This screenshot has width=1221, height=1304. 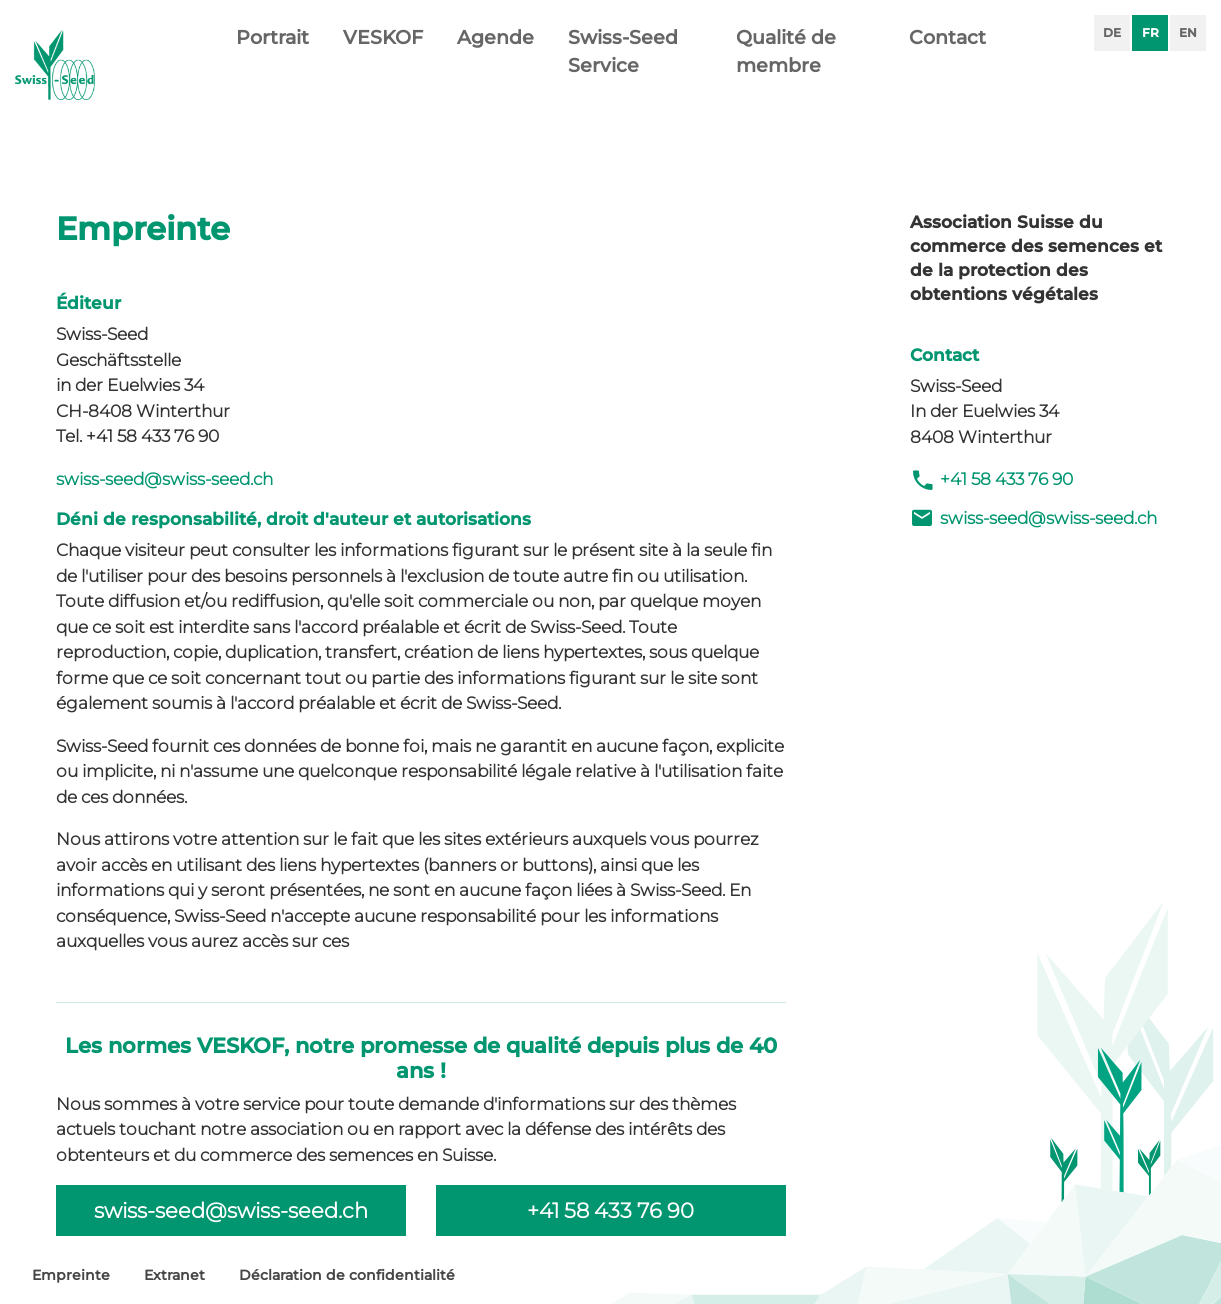 I want to click on Swiss-Seed Service, so click(x=623, y=86).